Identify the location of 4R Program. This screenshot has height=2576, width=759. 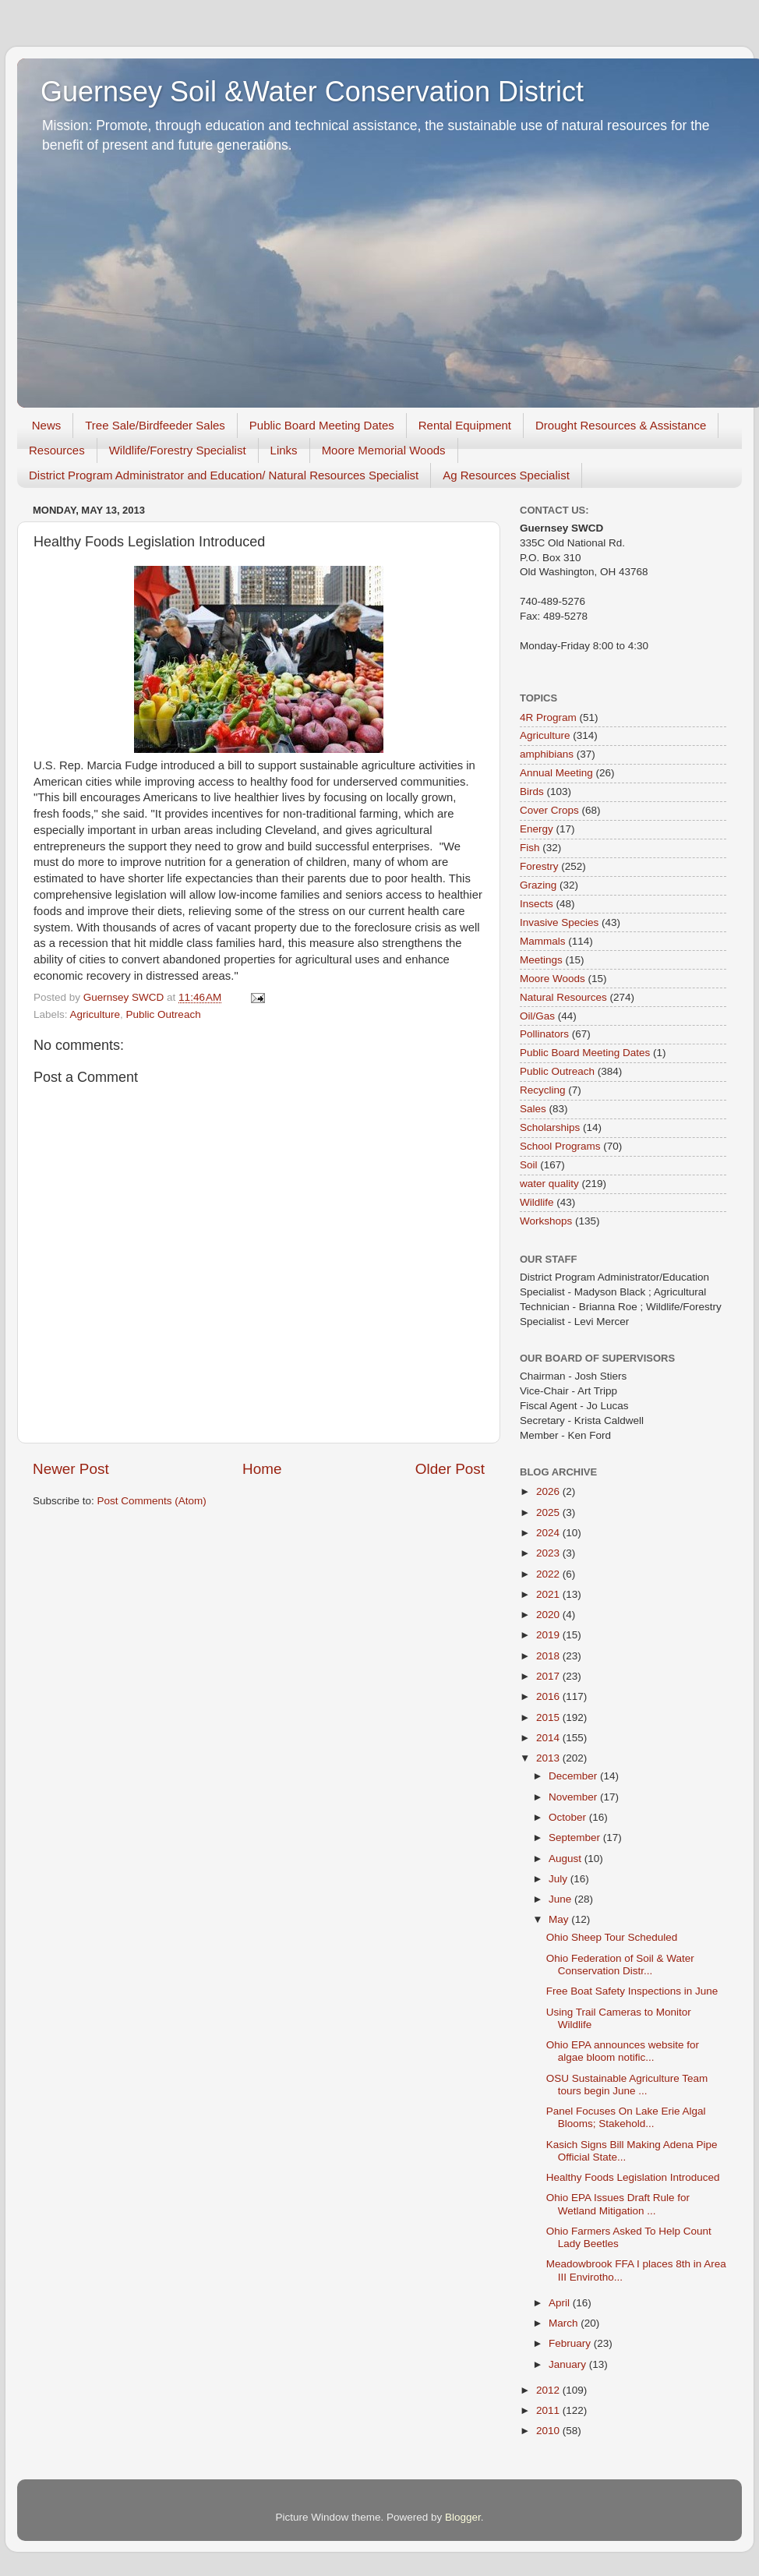
(548, 717).